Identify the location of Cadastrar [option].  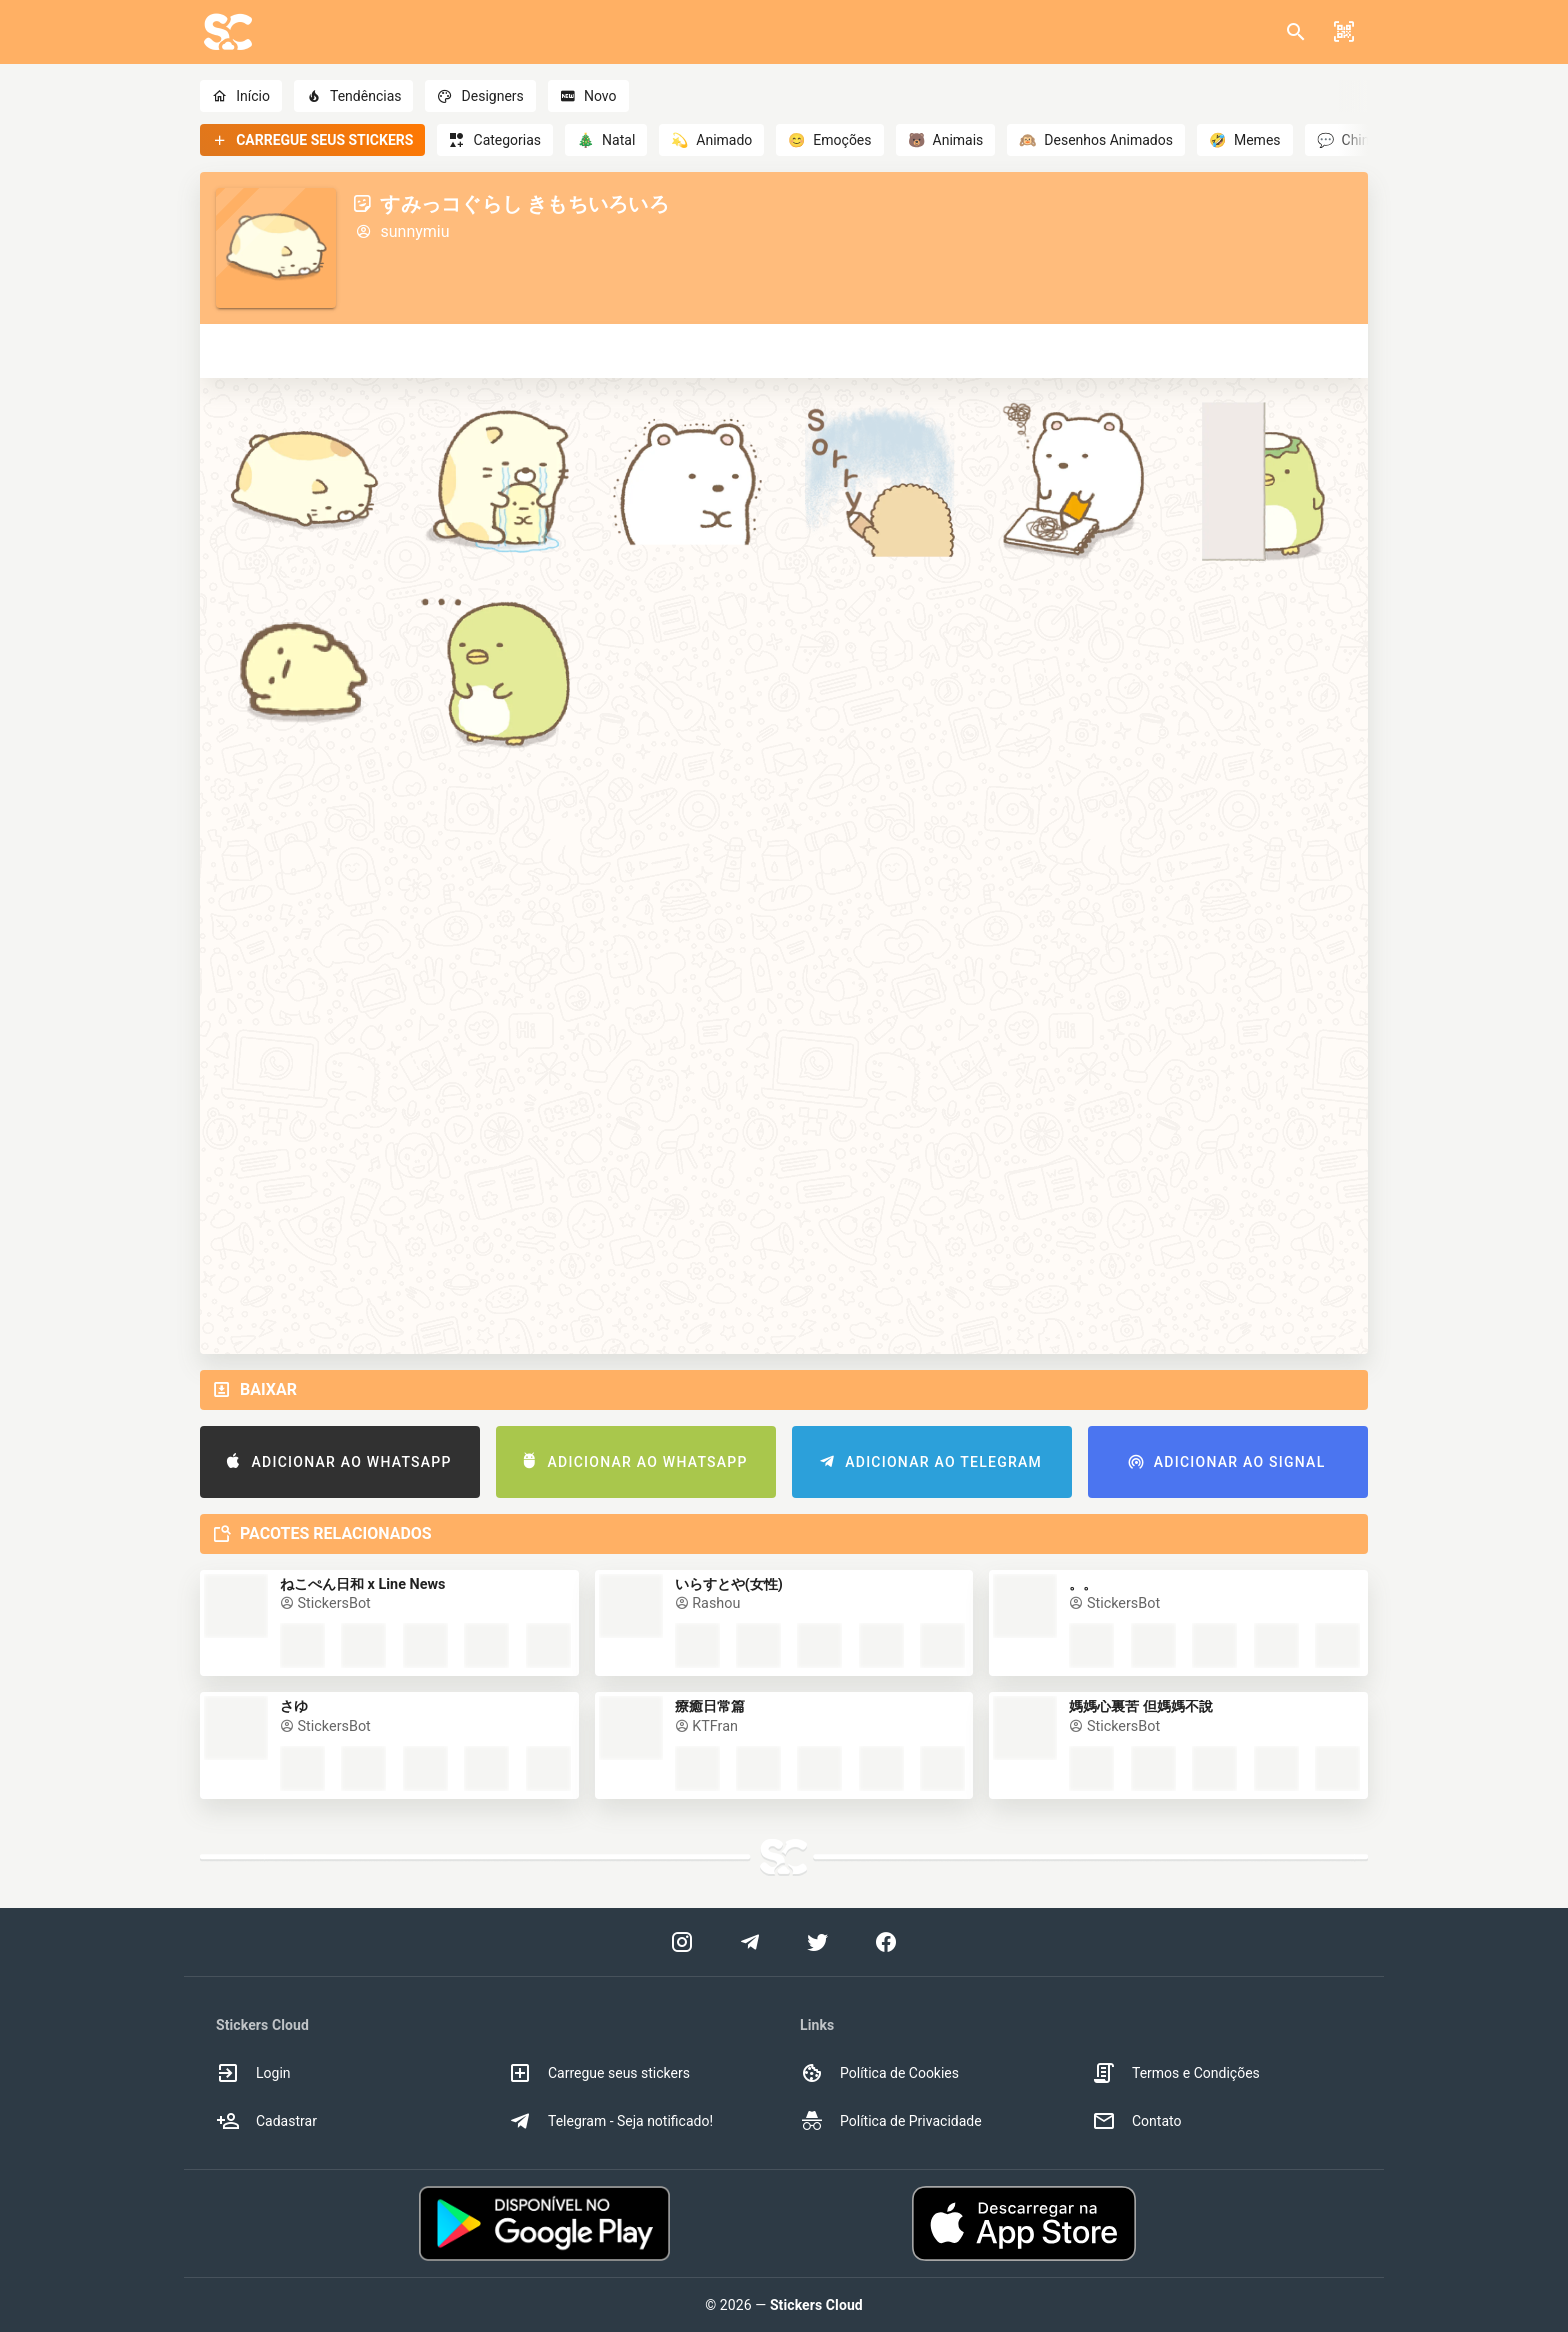
(266, 2121).